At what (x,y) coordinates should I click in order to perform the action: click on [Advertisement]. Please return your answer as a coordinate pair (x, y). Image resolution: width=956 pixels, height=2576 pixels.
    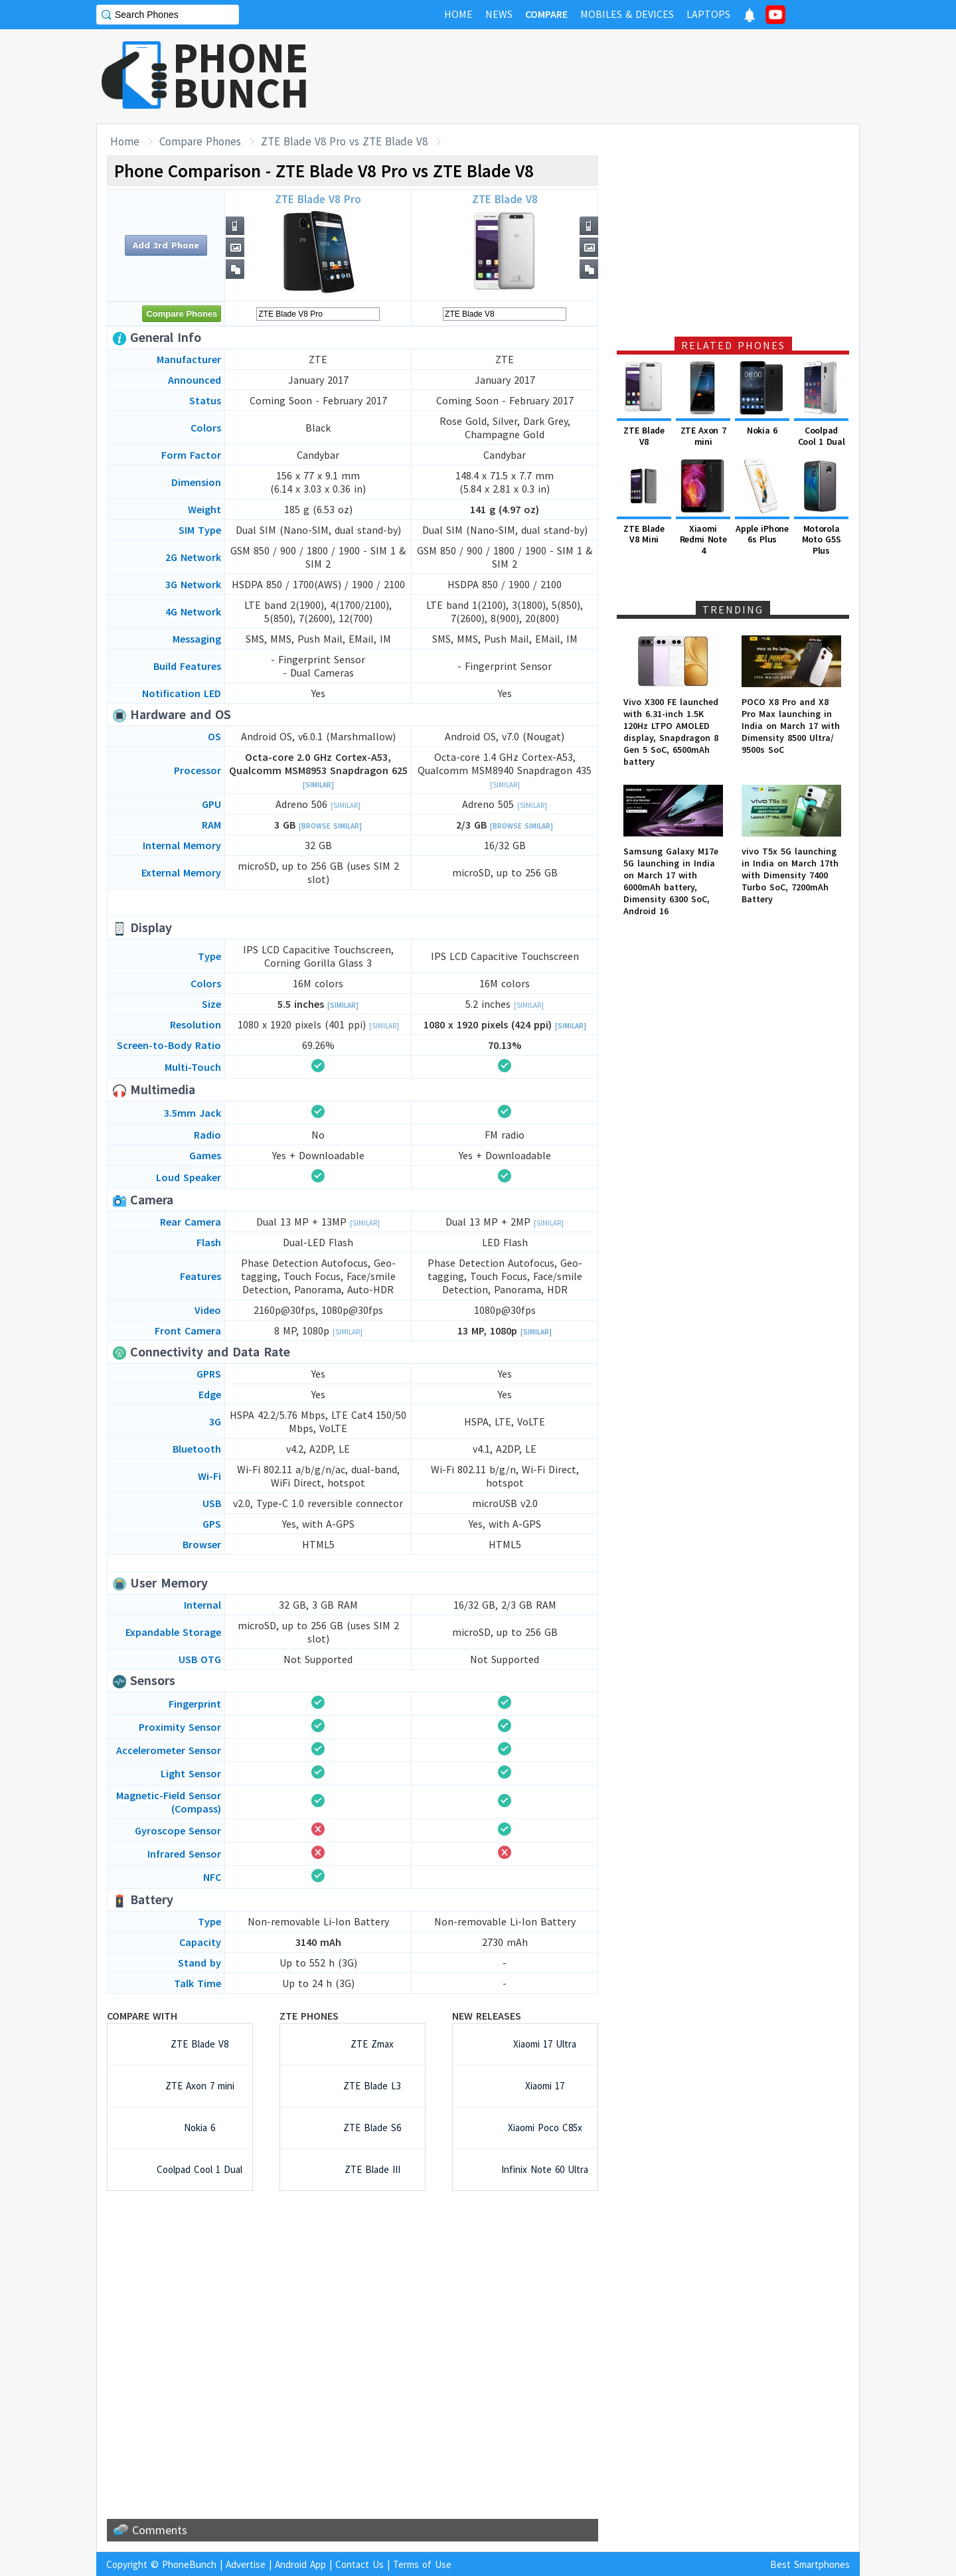
    Looking at the image, I should click on (618, 76).